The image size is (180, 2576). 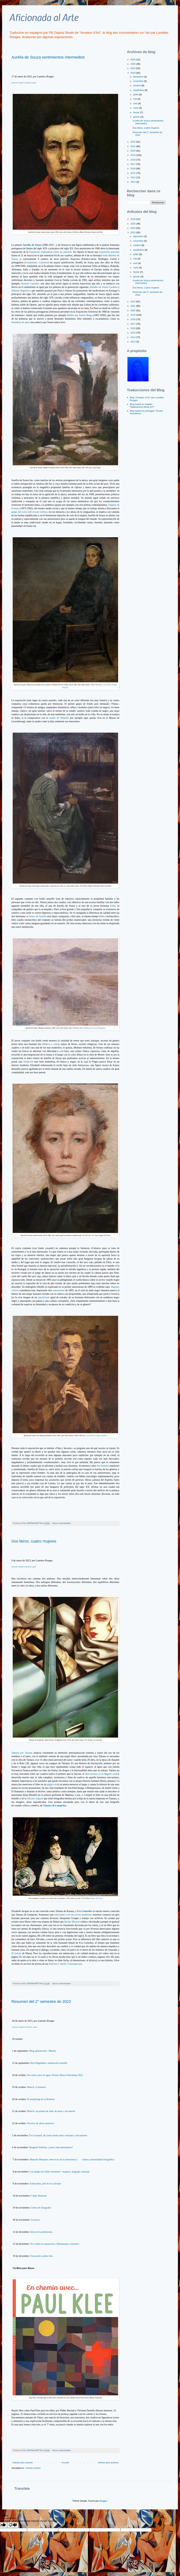 I want to click on Lucrecia, so click(x=35, y=2219).